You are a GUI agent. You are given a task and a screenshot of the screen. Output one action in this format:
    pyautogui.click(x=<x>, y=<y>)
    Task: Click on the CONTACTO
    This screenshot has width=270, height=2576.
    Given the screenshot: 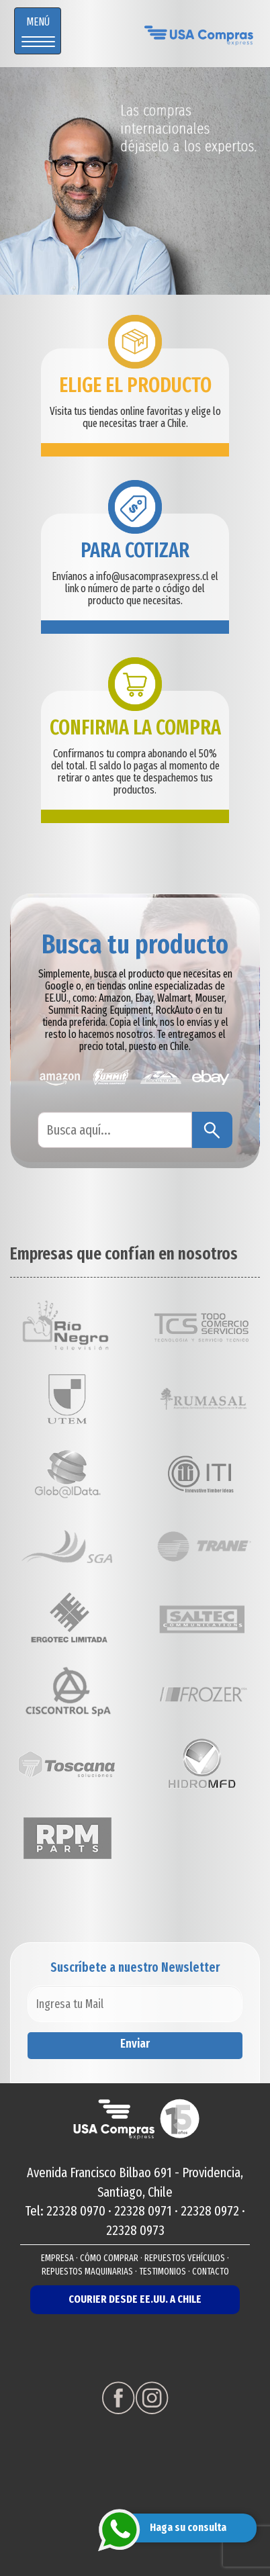 What is the action you would take?
    pyautogui.click(x=210, y=2271)
    